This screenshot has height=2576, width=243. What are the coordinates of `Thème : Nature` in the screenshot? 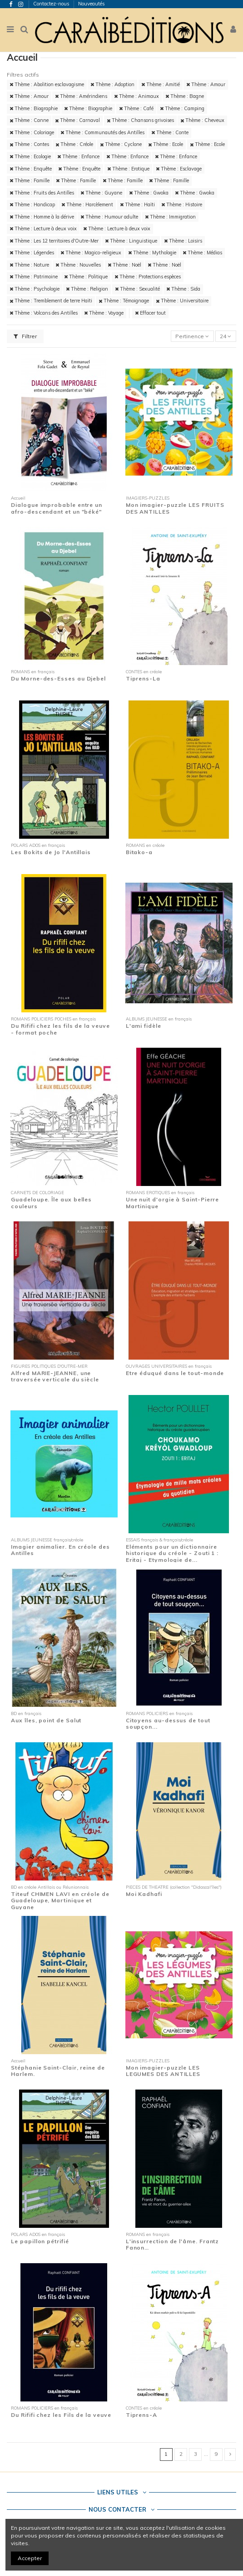 It's located at (29, 265).